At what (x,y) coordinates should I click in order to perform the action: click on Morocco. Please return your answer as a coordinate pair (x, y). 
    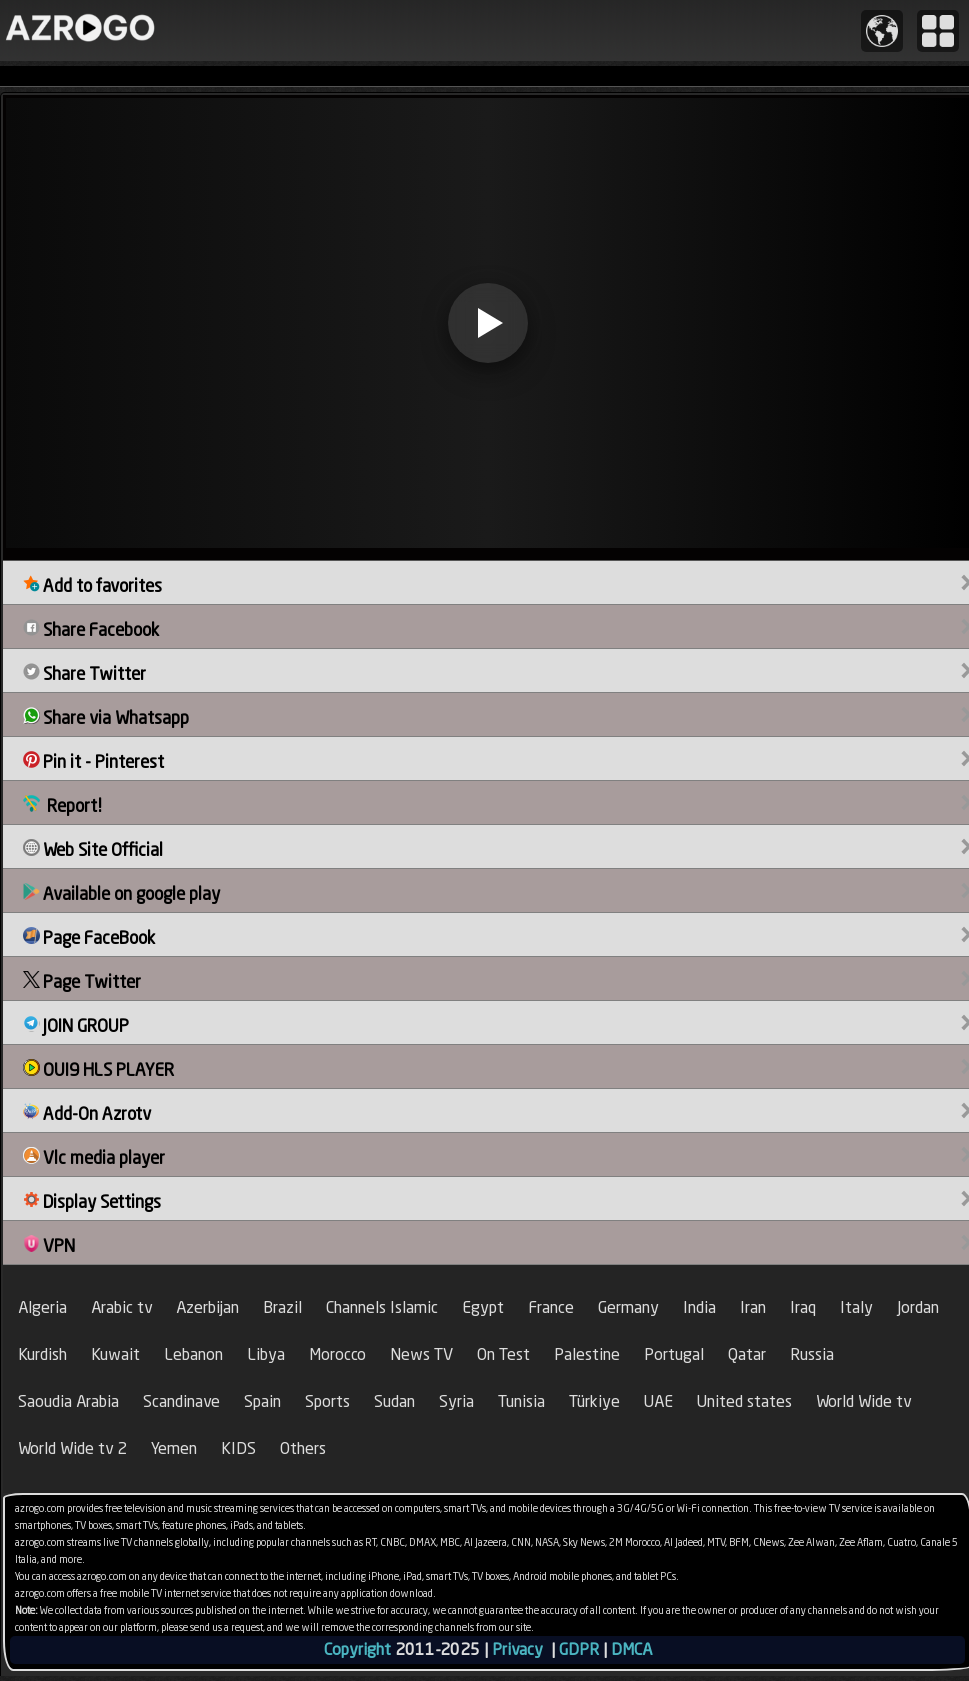
    Looking at the image, I should click on (337, 1354).